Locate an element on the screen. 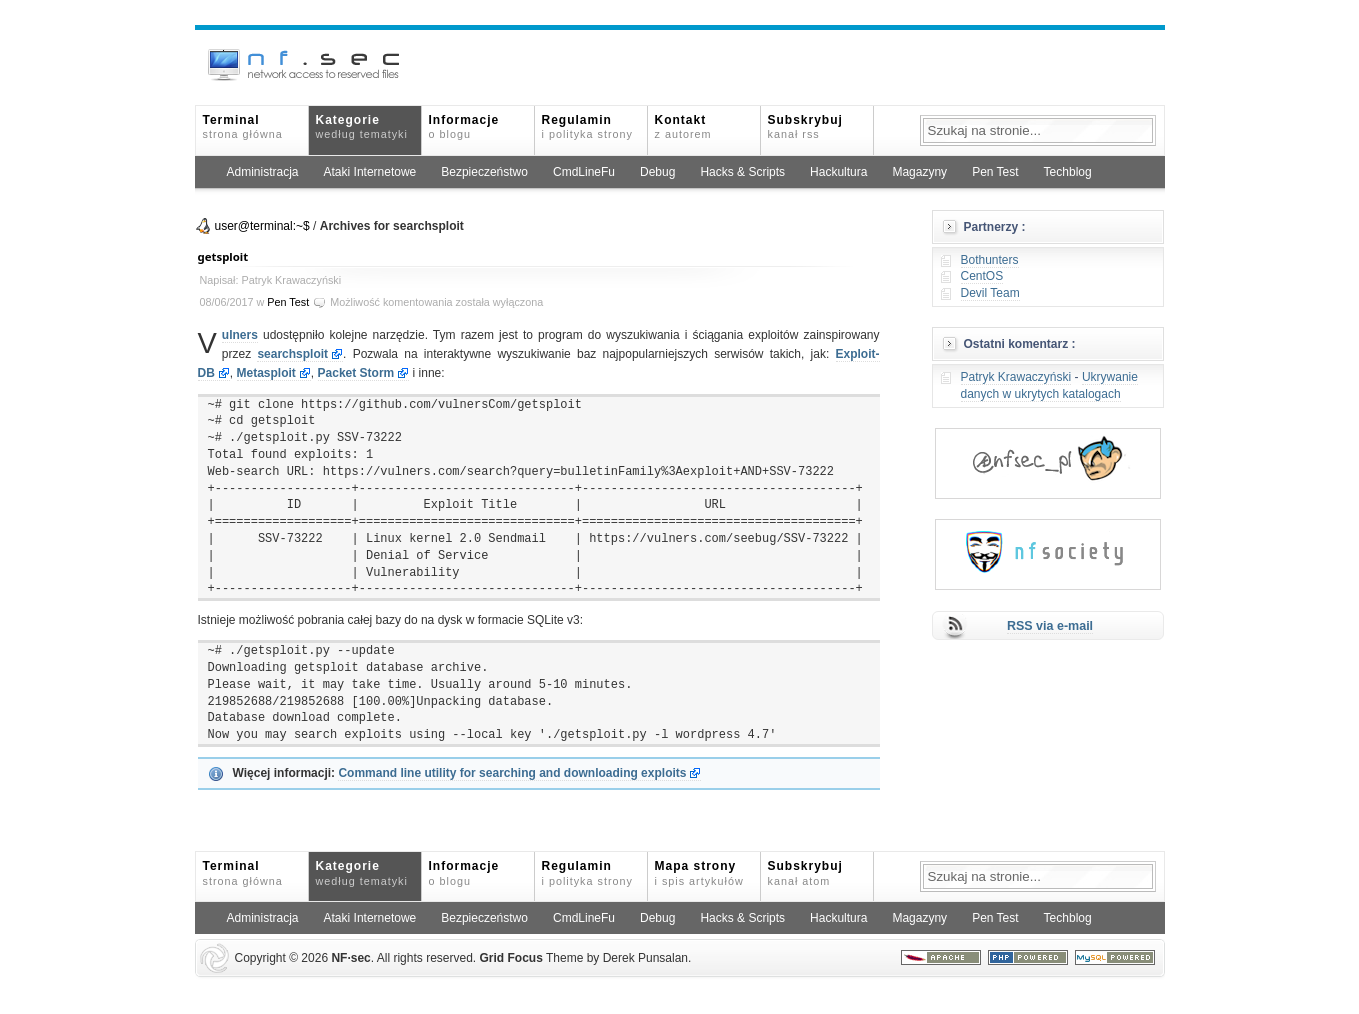  Terminal is located at coordinates (243, 126).